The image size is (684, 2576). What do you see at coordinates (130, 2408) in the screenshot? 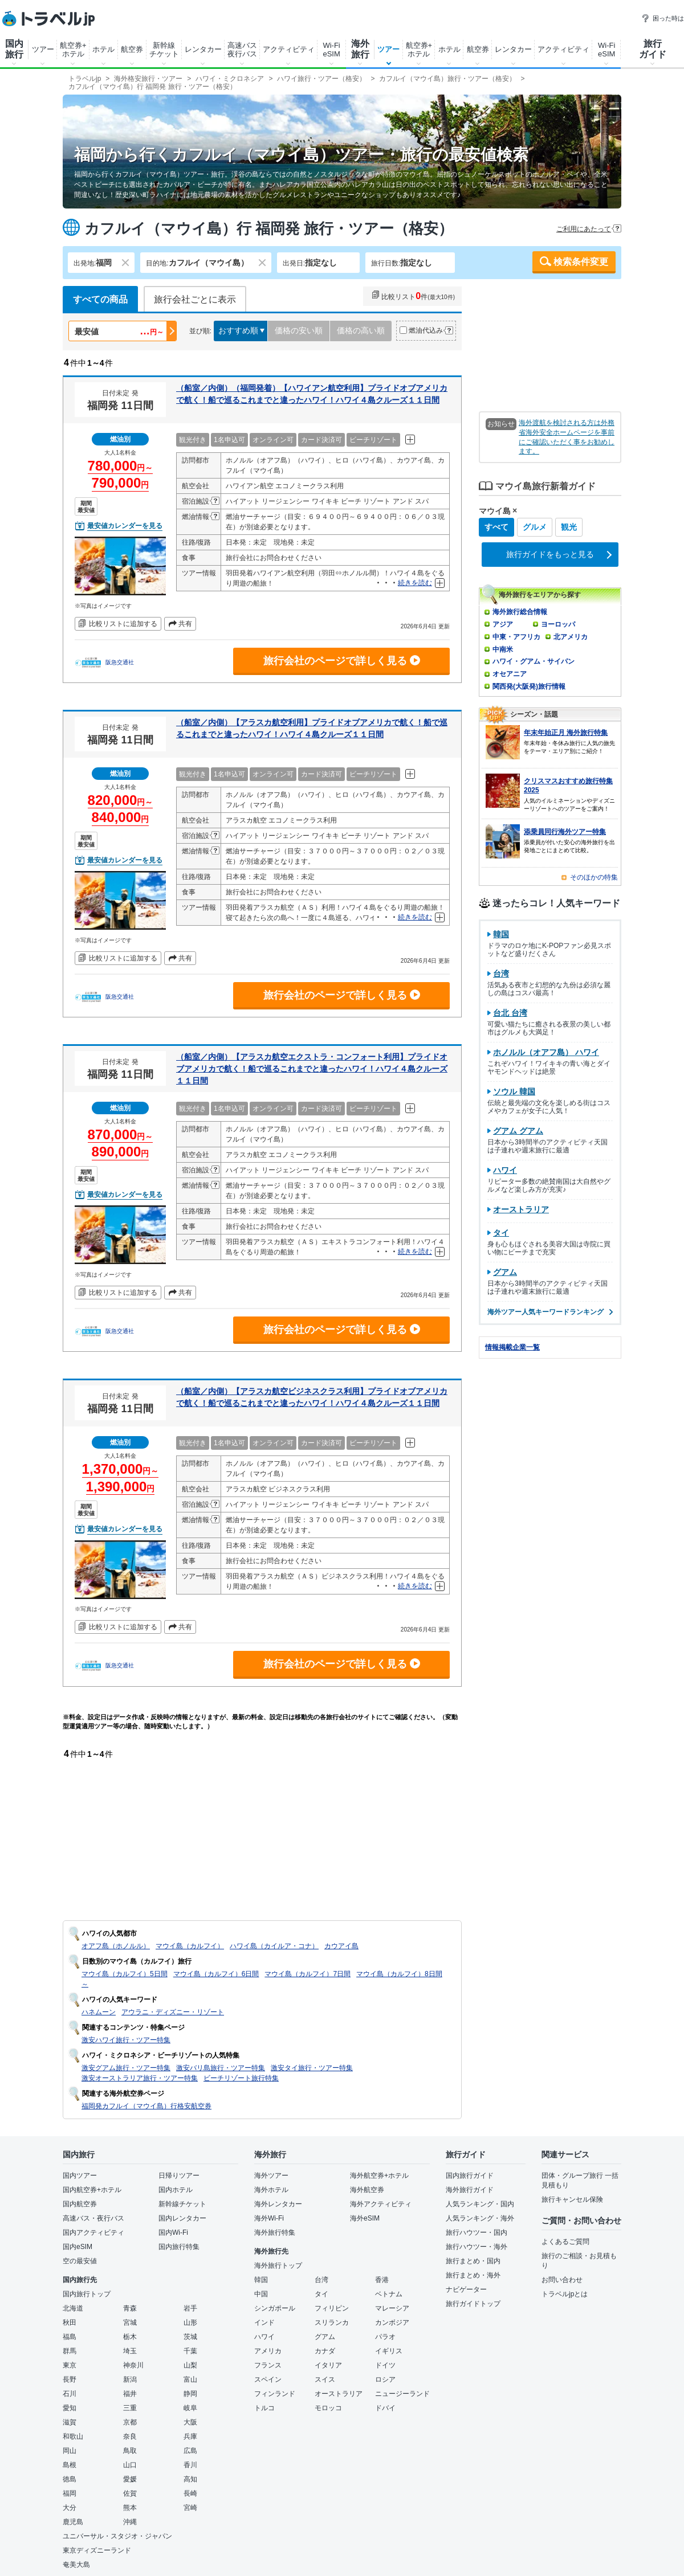
I see `三重` at bounding box center [130, 2408].